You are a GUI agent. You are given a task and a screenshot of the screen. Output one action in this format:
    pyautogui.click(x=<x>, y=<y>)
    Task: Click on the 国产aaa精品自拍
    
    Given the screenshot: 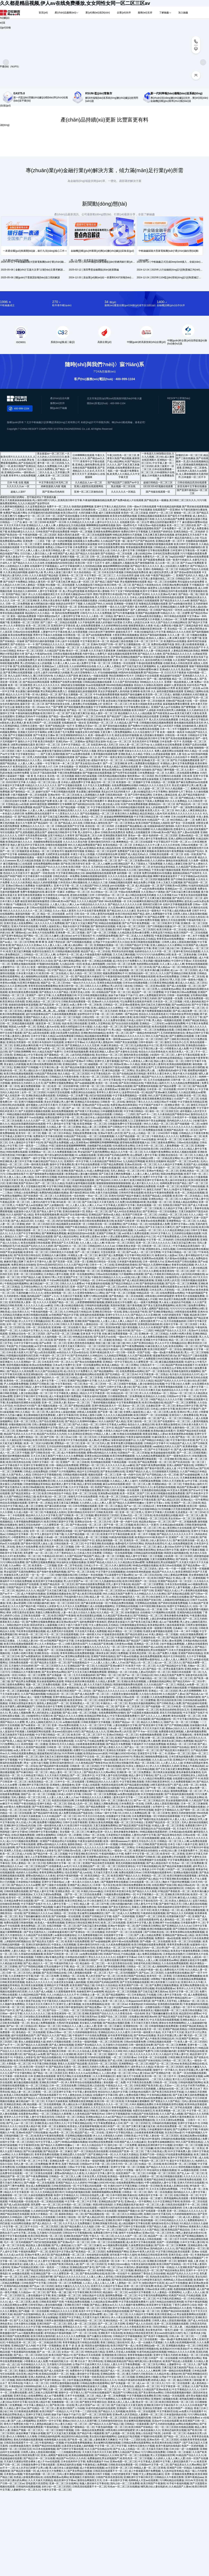 What is the action you would take?
    pyautogui.click(x=181, y=1004)
    